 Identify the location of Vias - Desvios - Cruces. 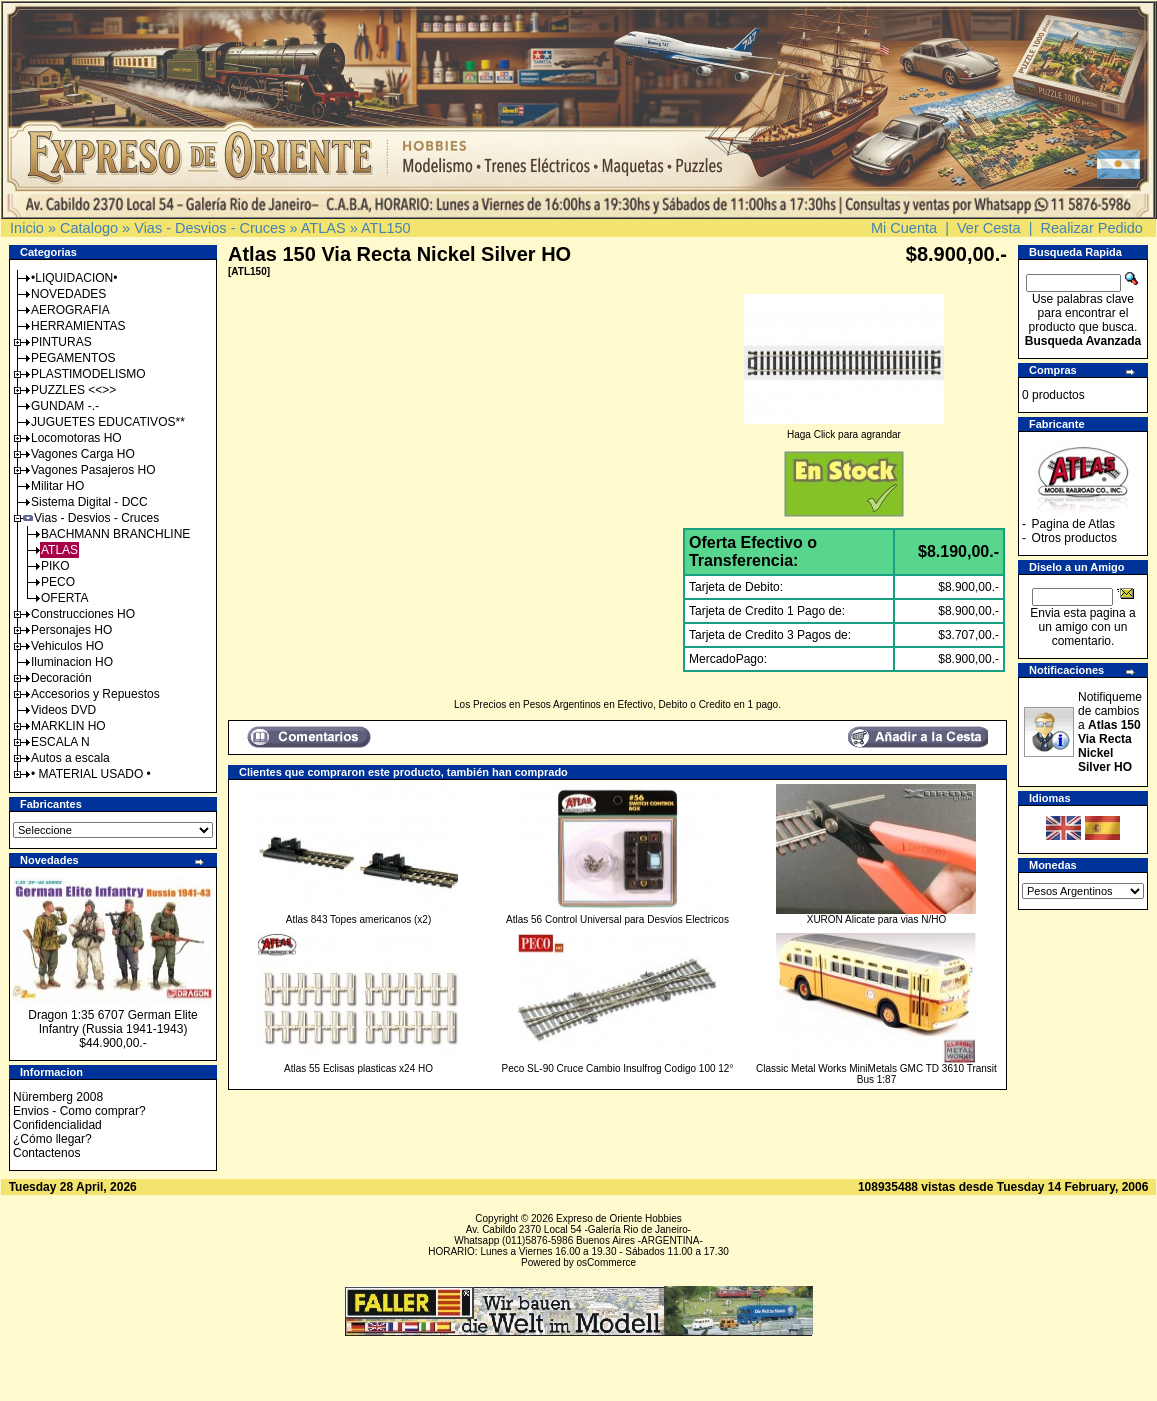
(209, 228).